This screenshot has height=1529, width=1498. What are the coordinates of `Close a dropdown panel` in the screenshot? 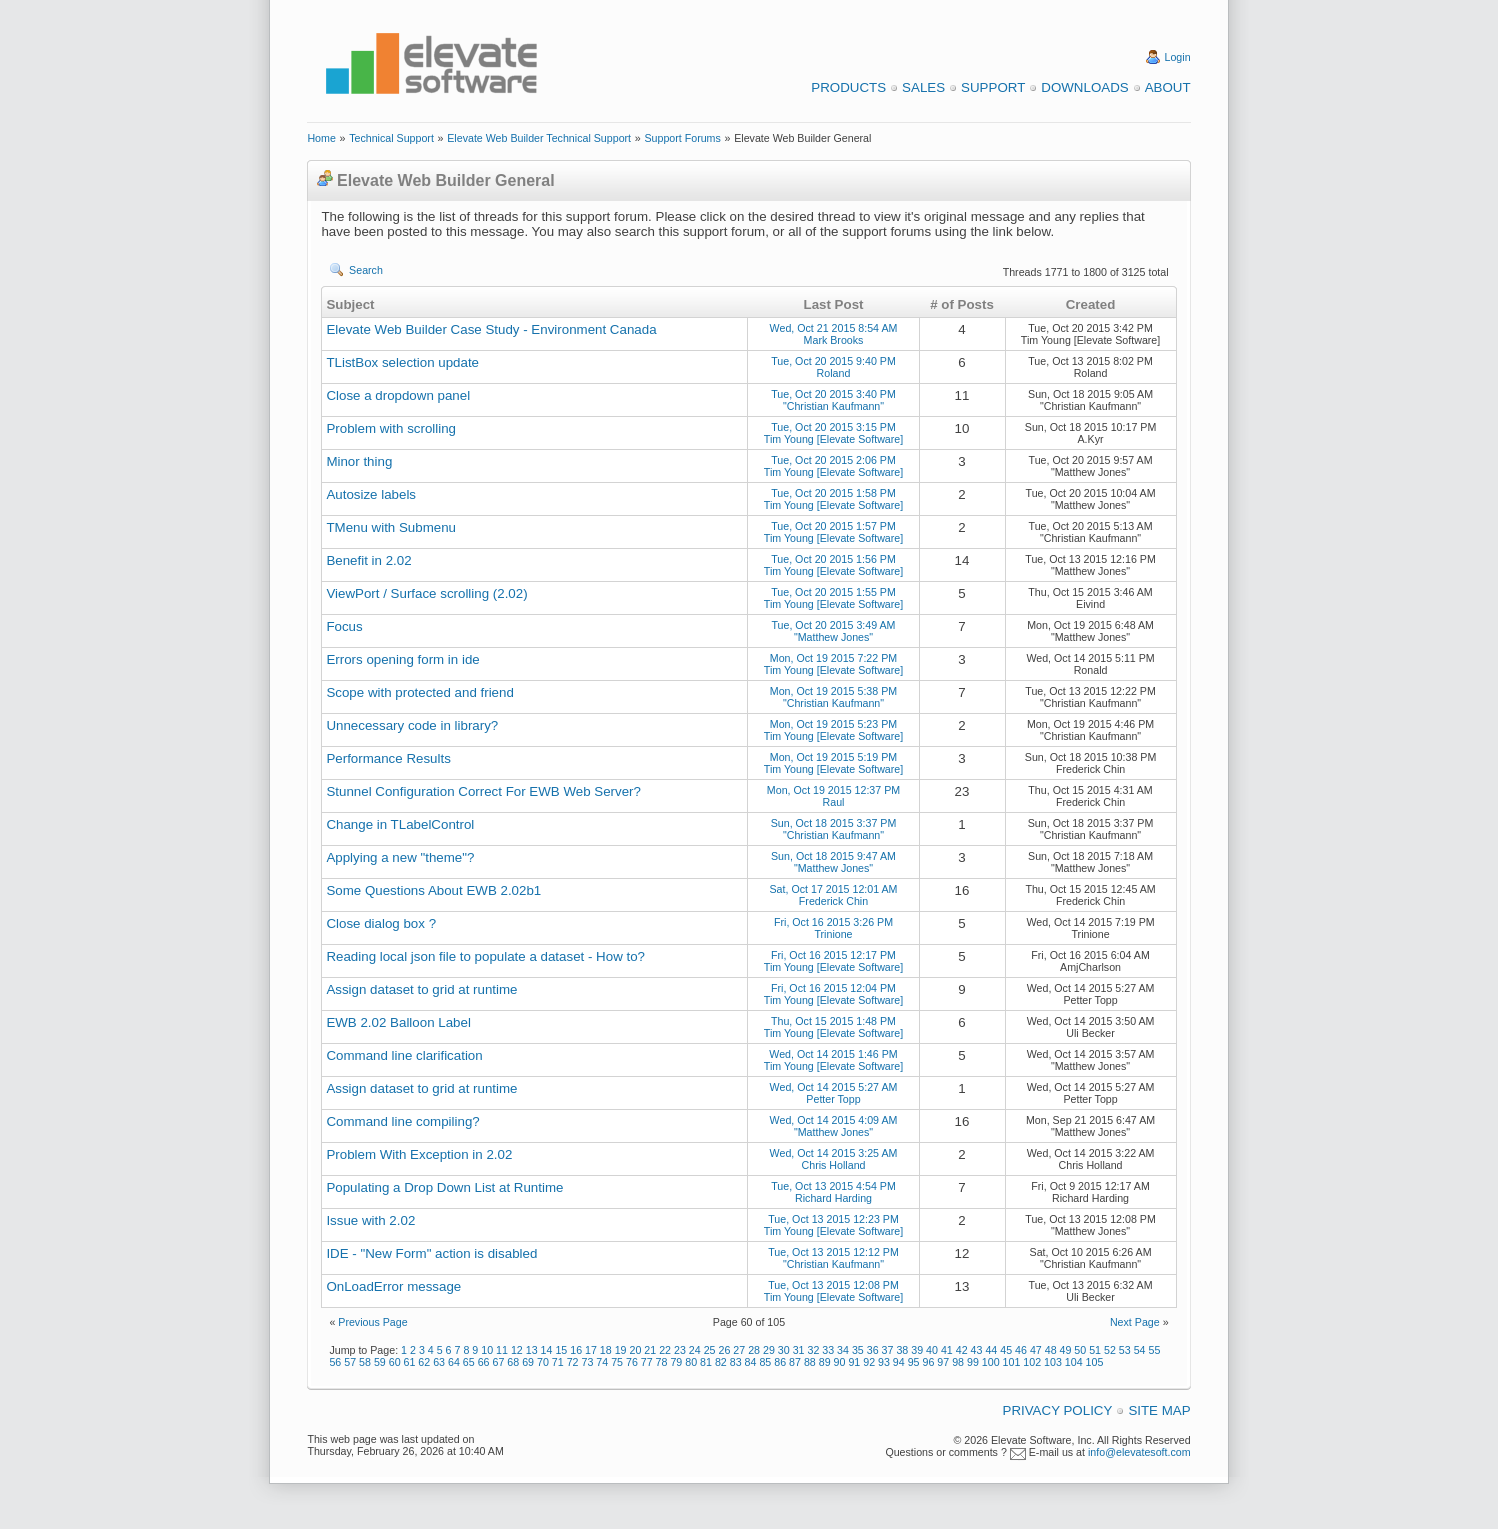 It's located at (398, 395).